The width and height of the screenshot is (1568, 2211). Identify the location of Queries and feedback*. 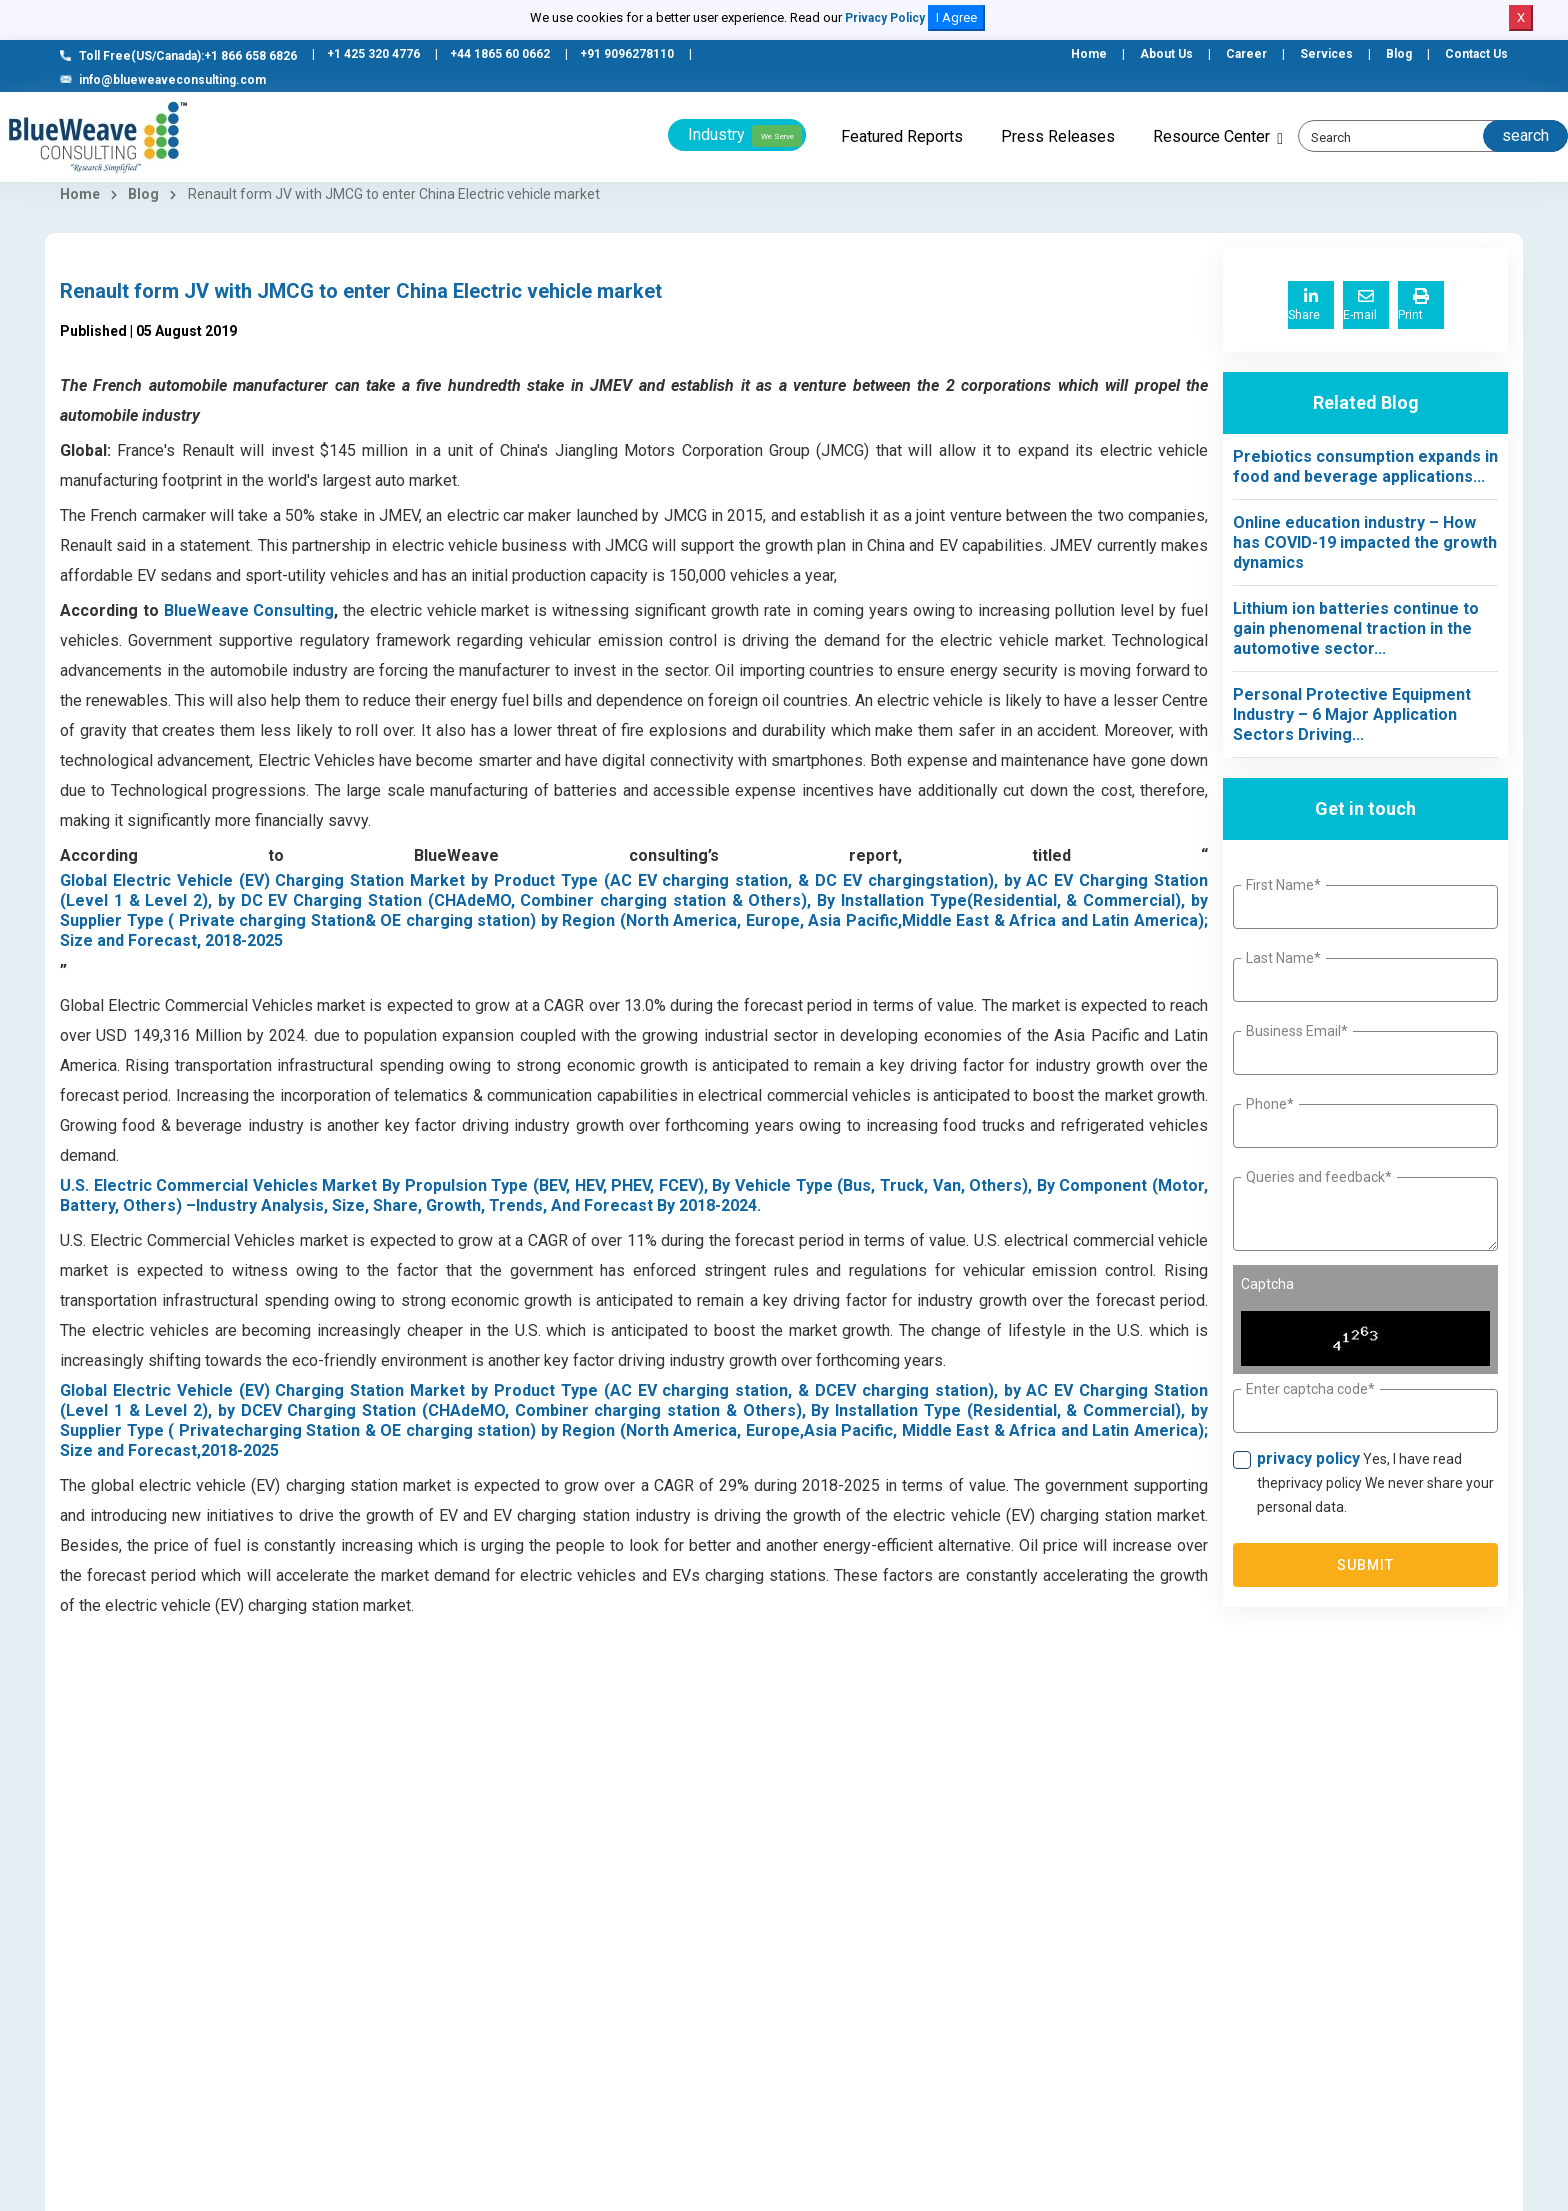
(1319, 1177).